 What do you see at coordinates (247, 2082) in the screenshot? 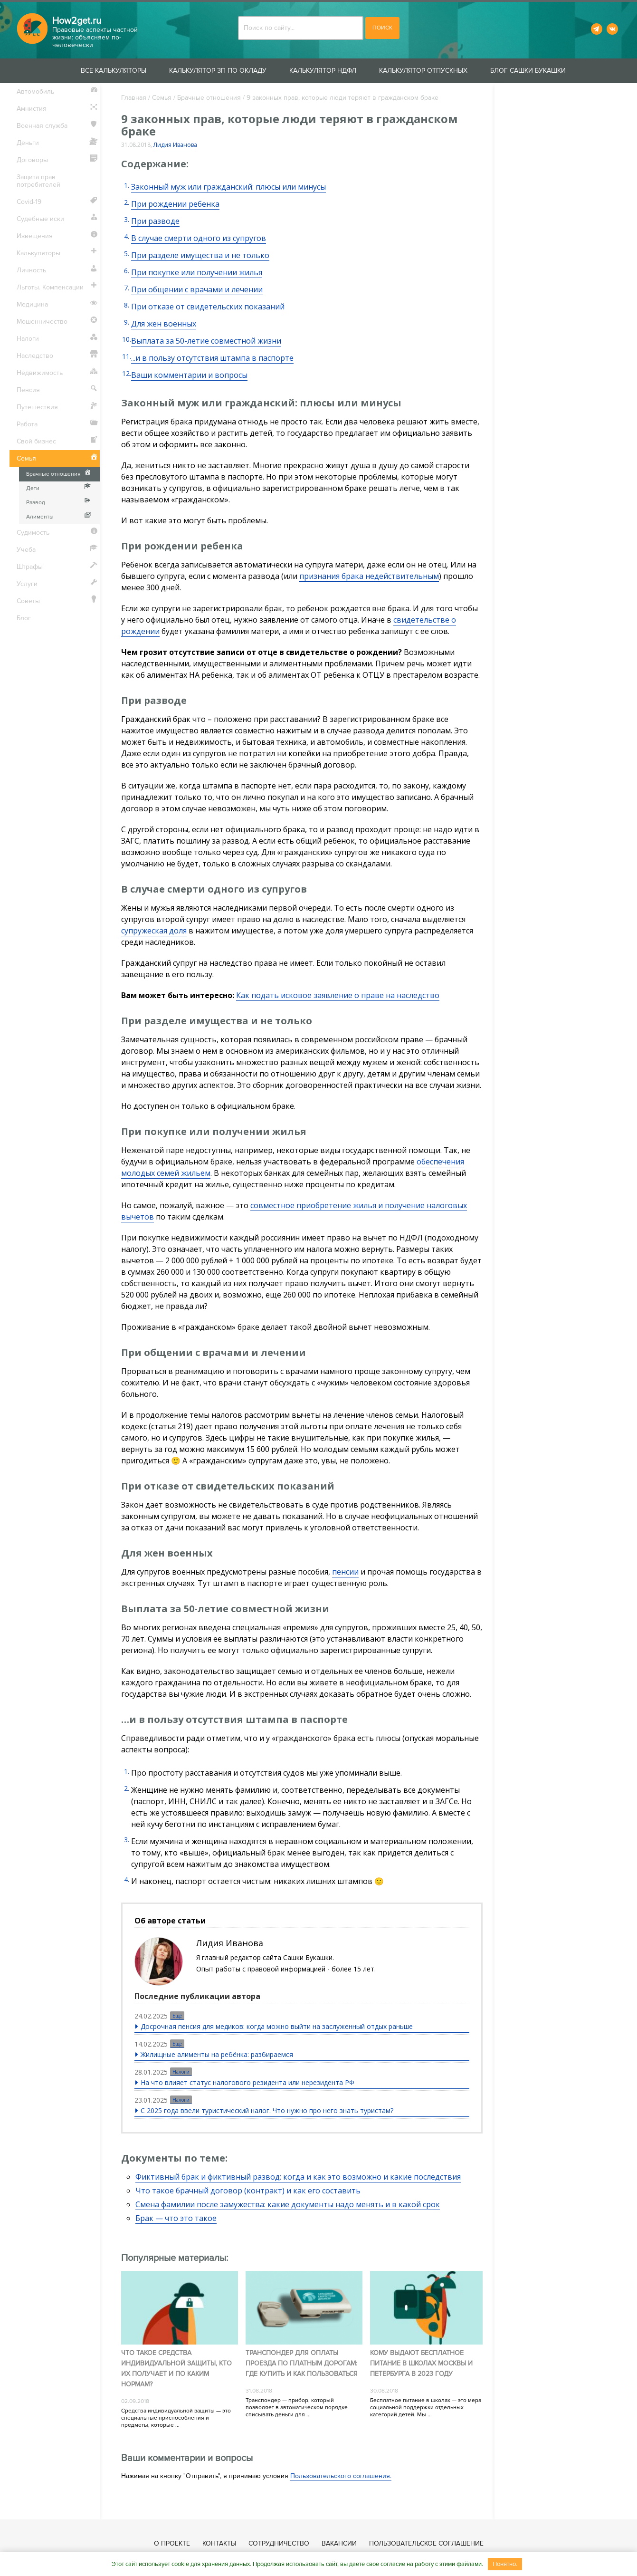
I see `На что влияет статус налогового резидента или нерезидента РФ` at bounding box center [247, 2082].